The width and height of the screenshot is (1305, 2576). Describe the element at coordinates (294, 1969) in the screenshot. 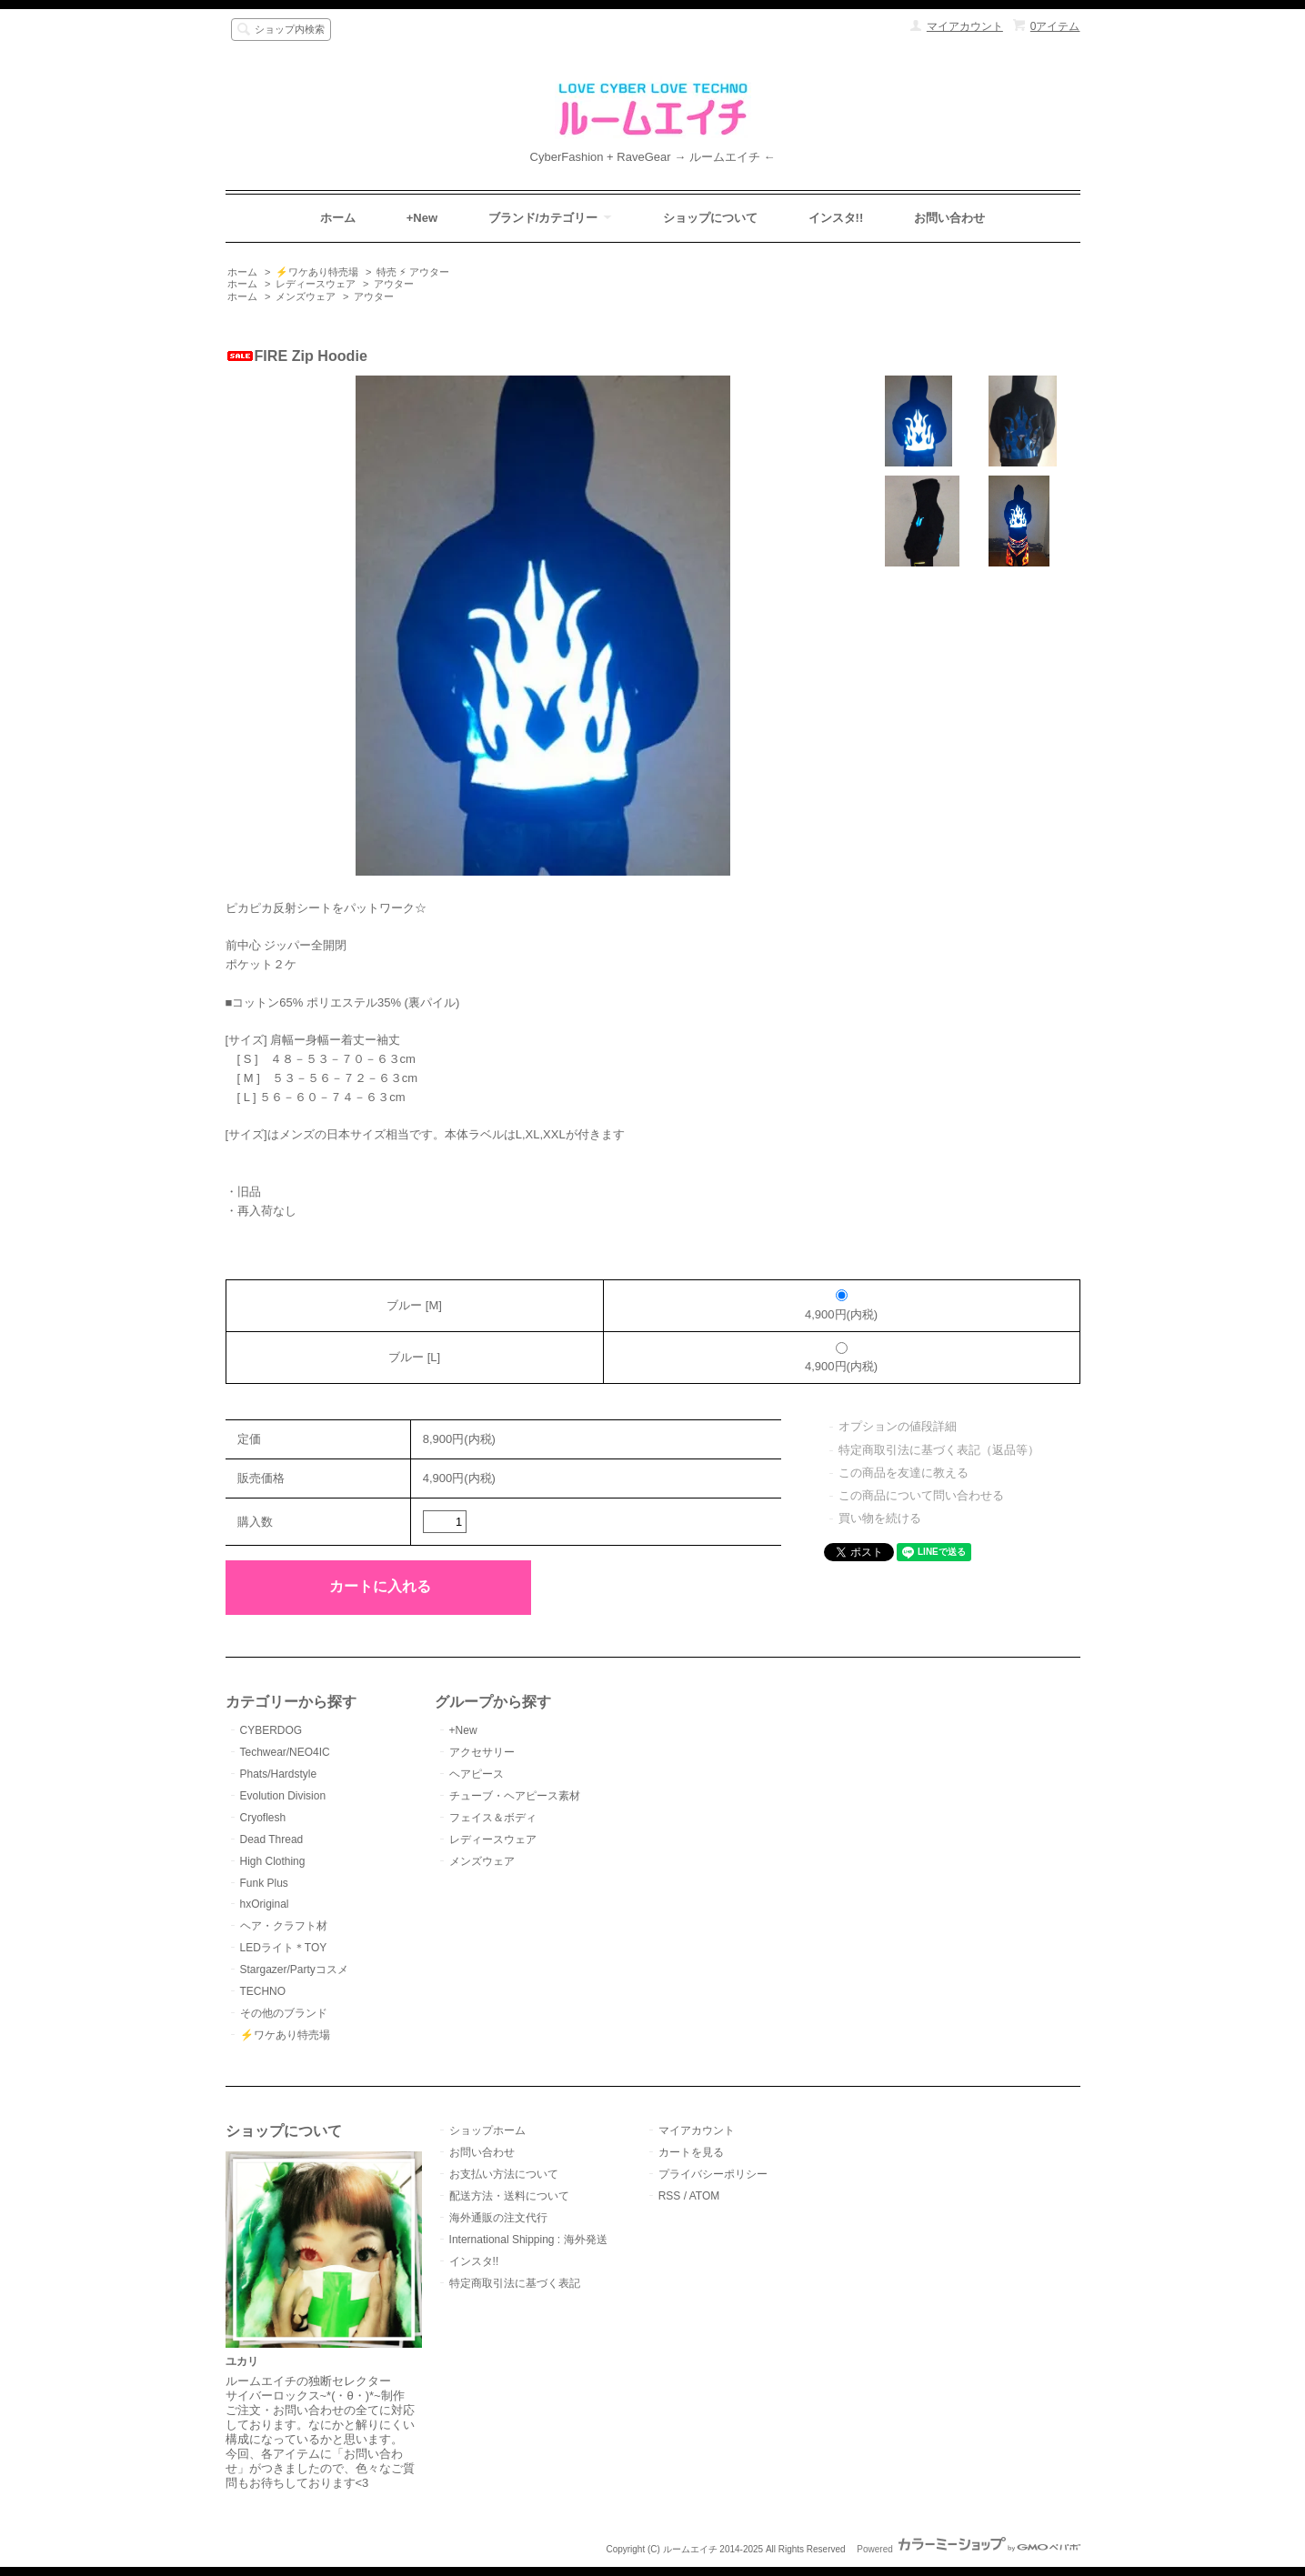

I see `Stargazer/Partyコスメ` at that location.